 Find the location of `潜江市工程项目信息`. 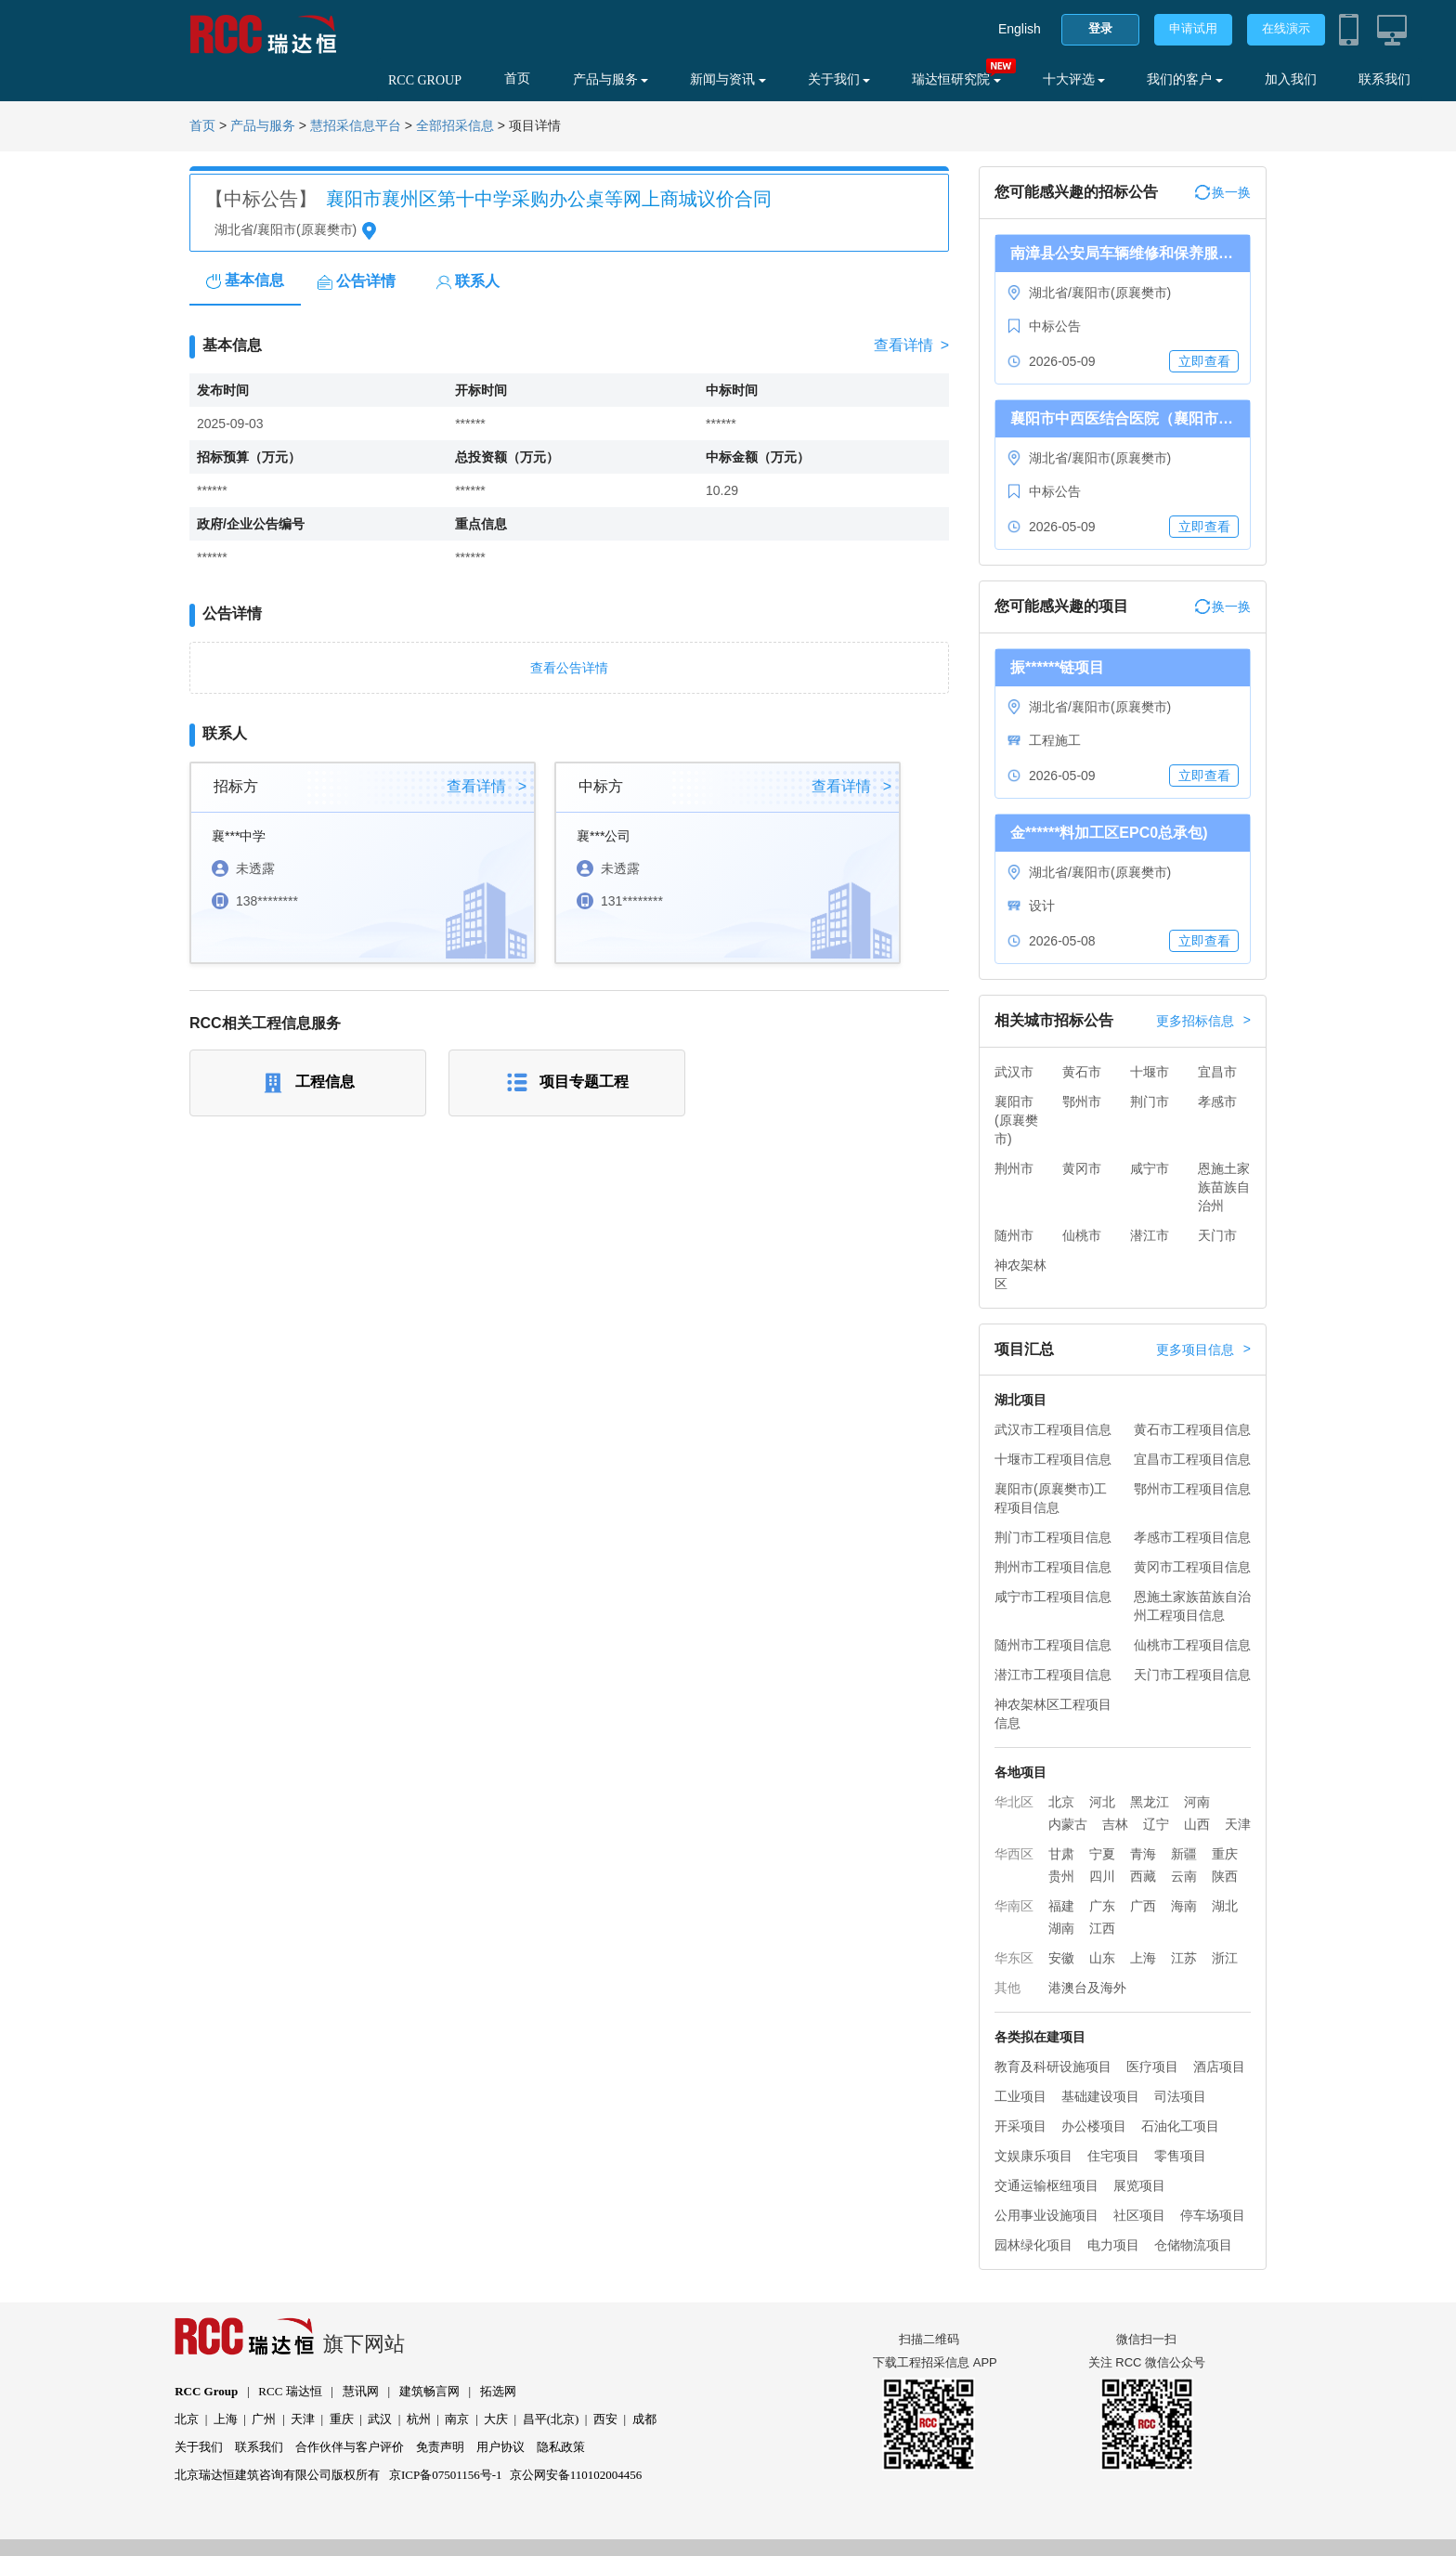

潜江市工程项目信息 is located at coordinates (1053, 1674).